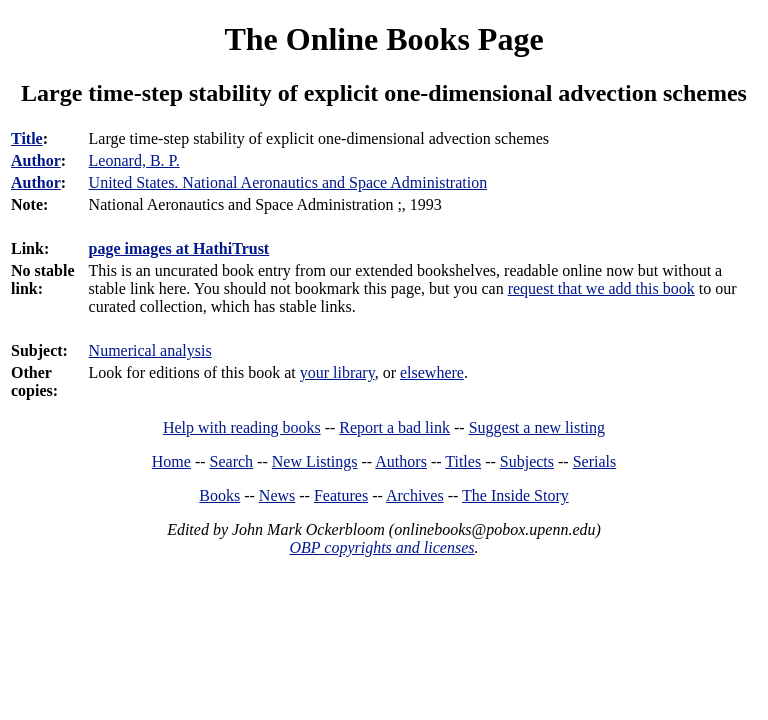  I want to click on Features, so click(341, 495).